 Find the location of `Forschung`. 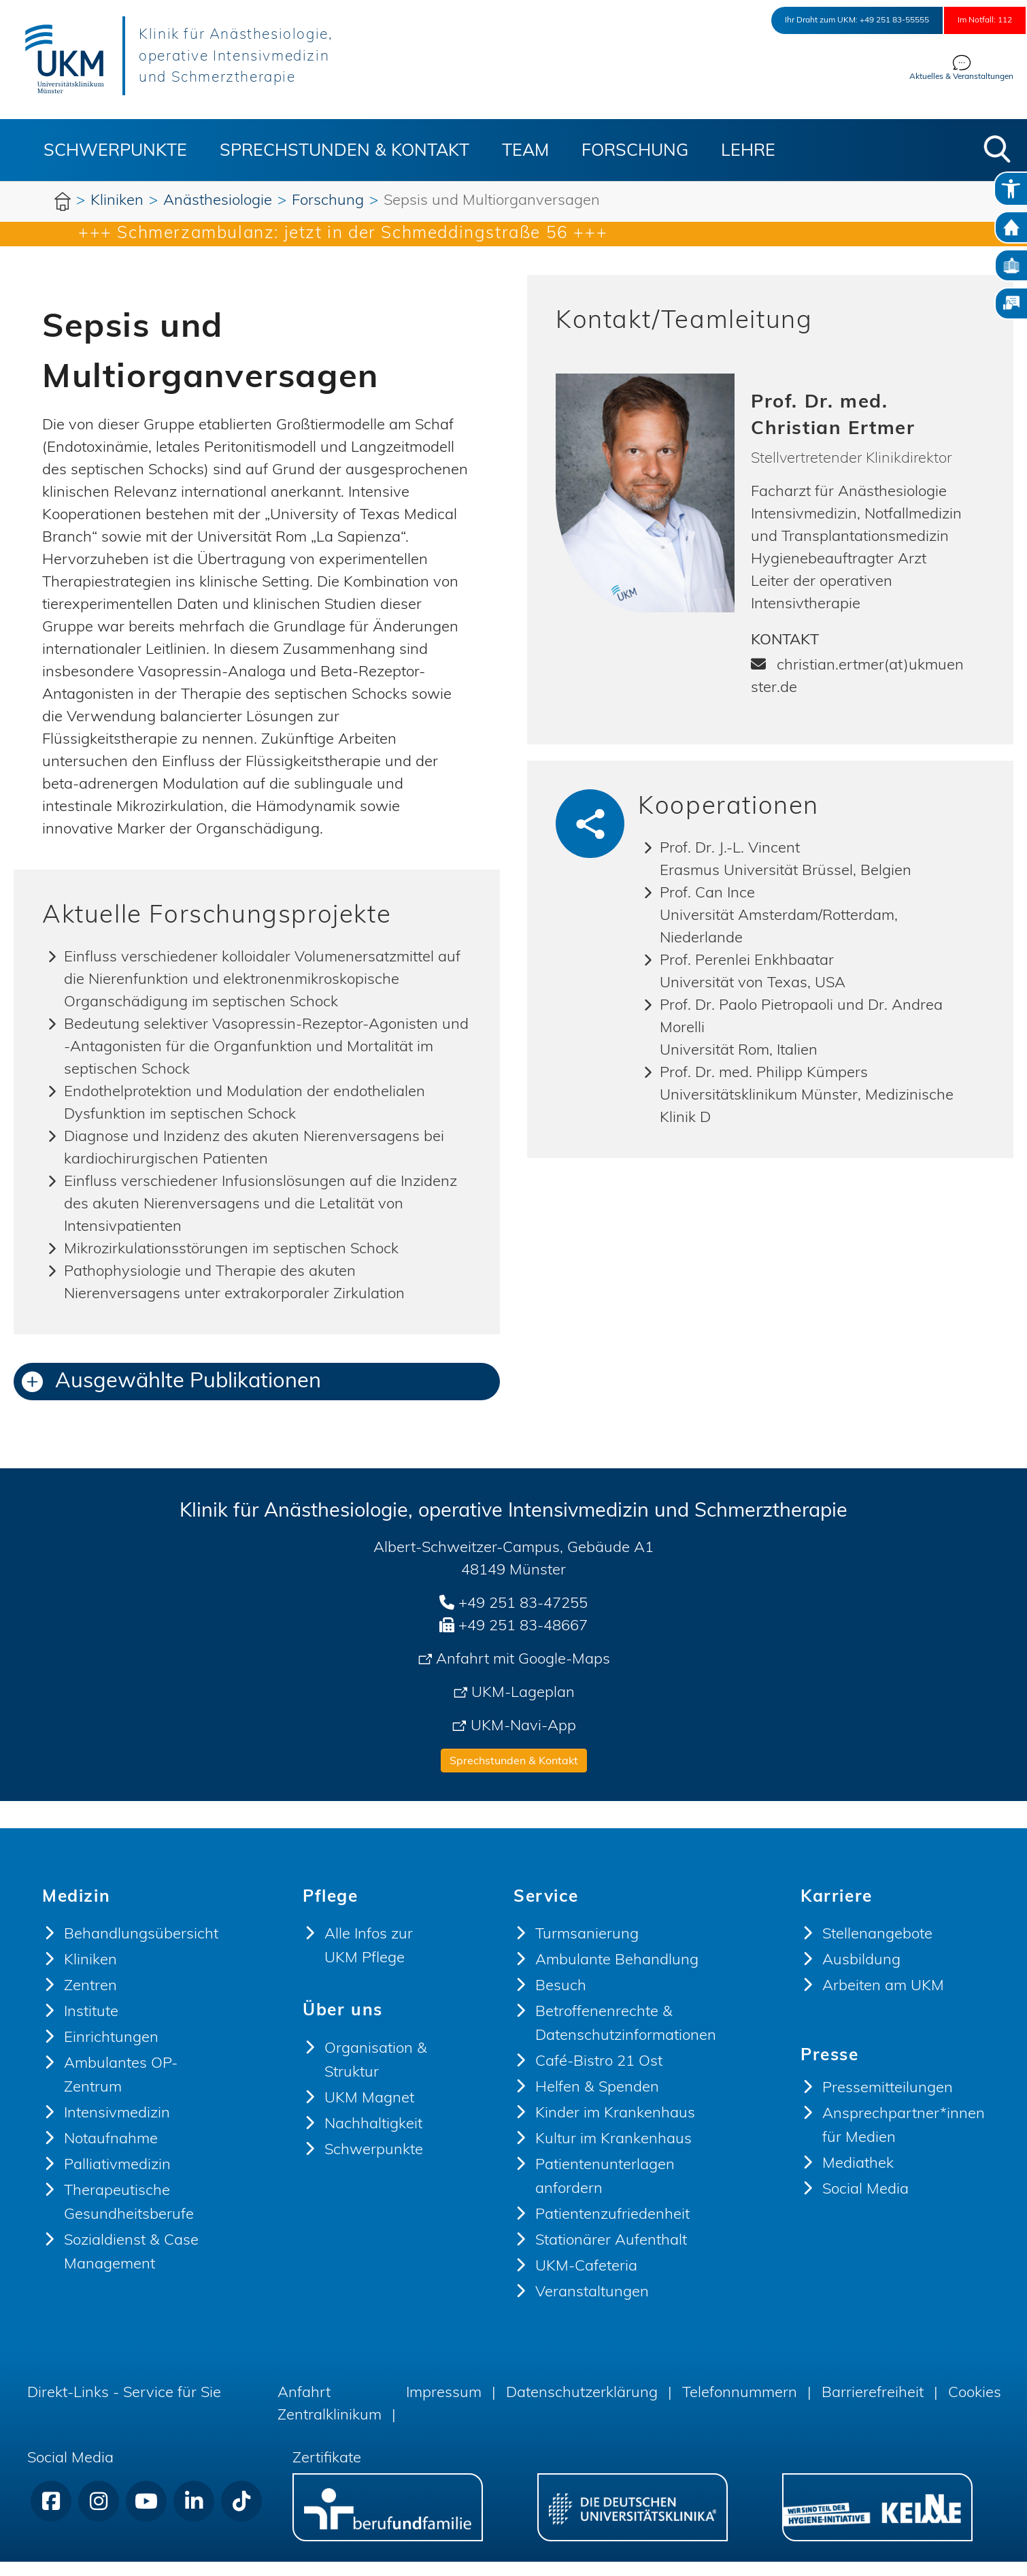

Forschung is located at coordinates (635, 151).